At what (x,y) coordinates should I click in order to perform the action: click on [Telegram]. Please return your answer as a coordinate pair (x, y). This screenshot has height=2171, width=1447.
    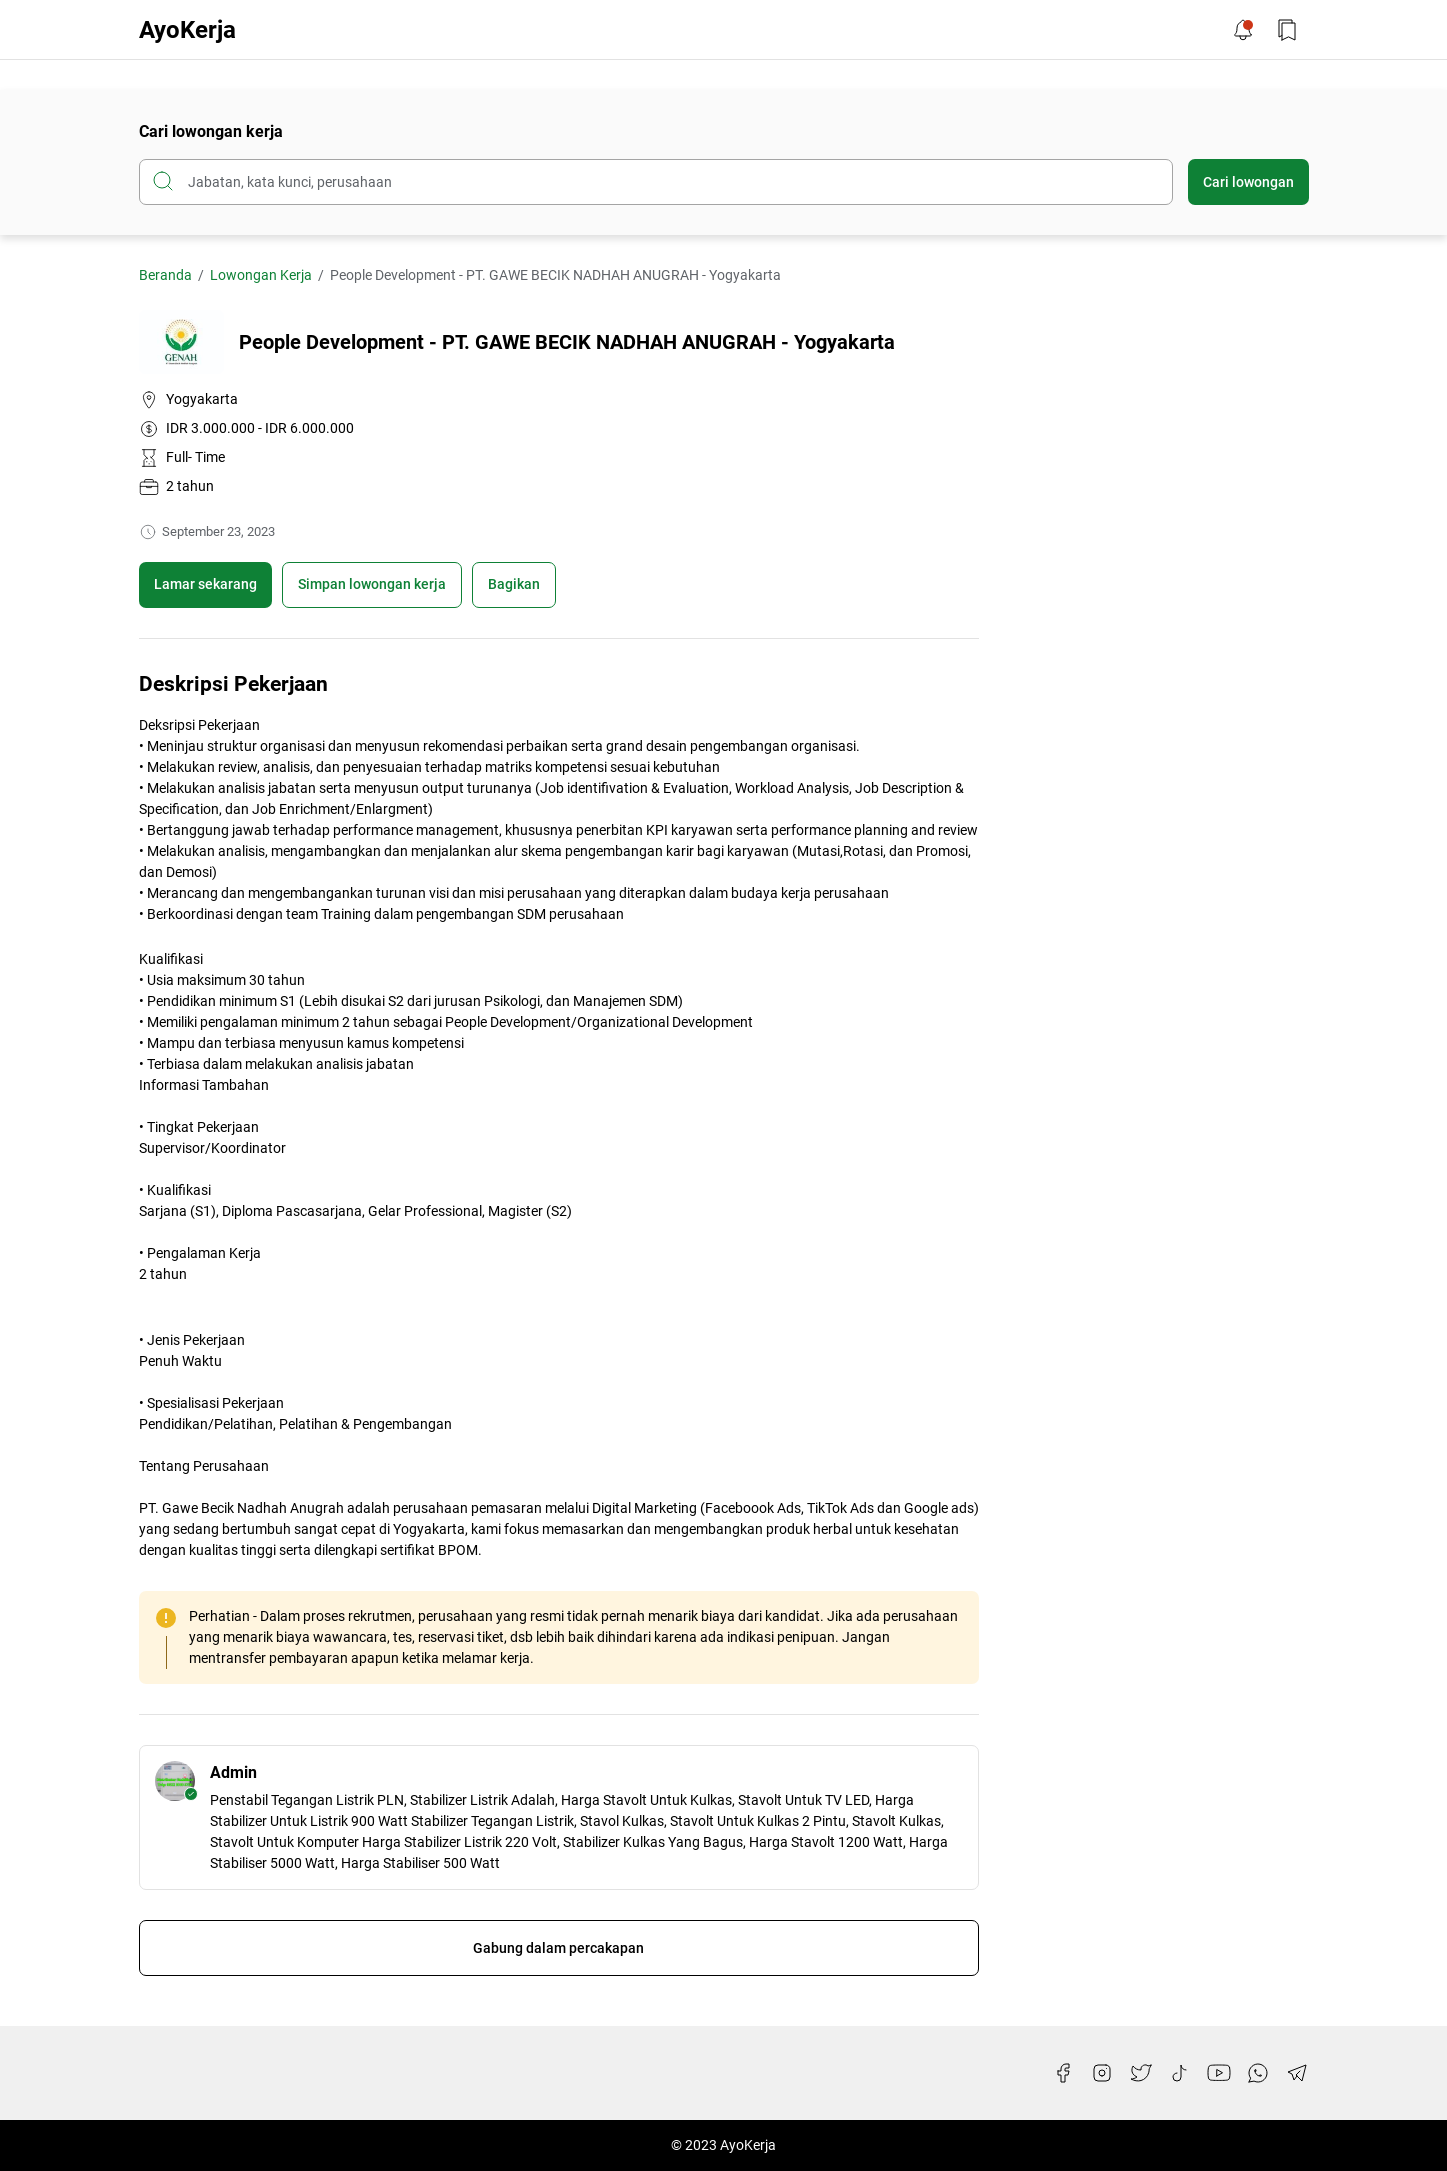
    Looking at the image, I should click on (1297, 2073).